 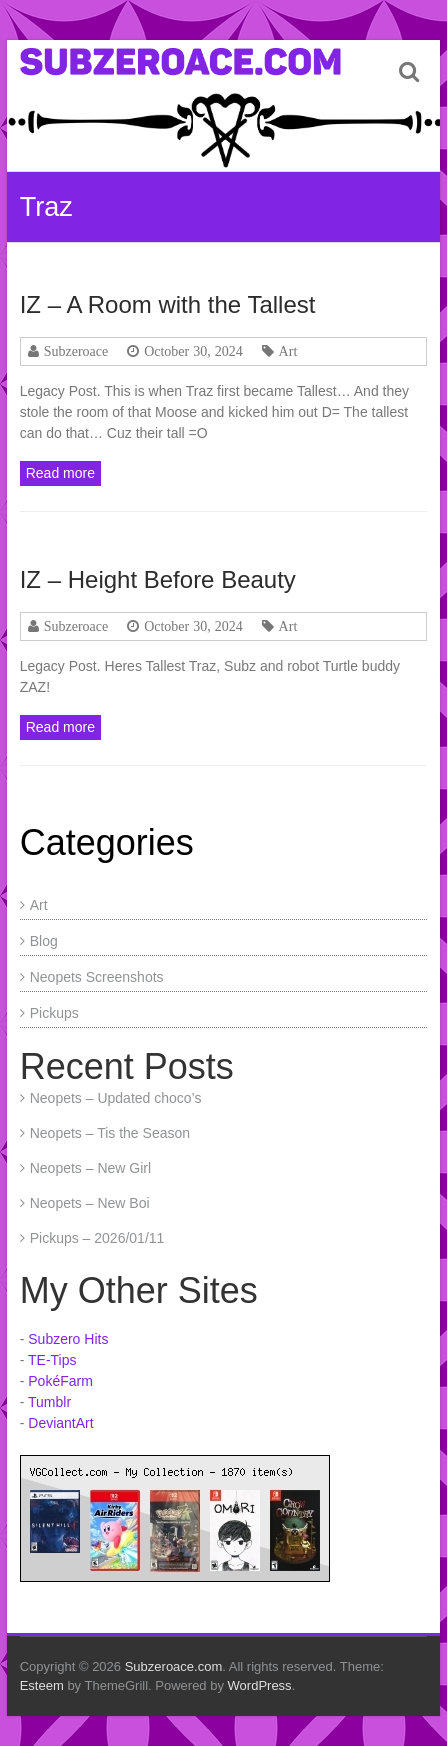 What do you see at coordinates (158, 579) in the screenshot?
I see `IZ – Height Before Beauty` at bounding box center [158, 579].